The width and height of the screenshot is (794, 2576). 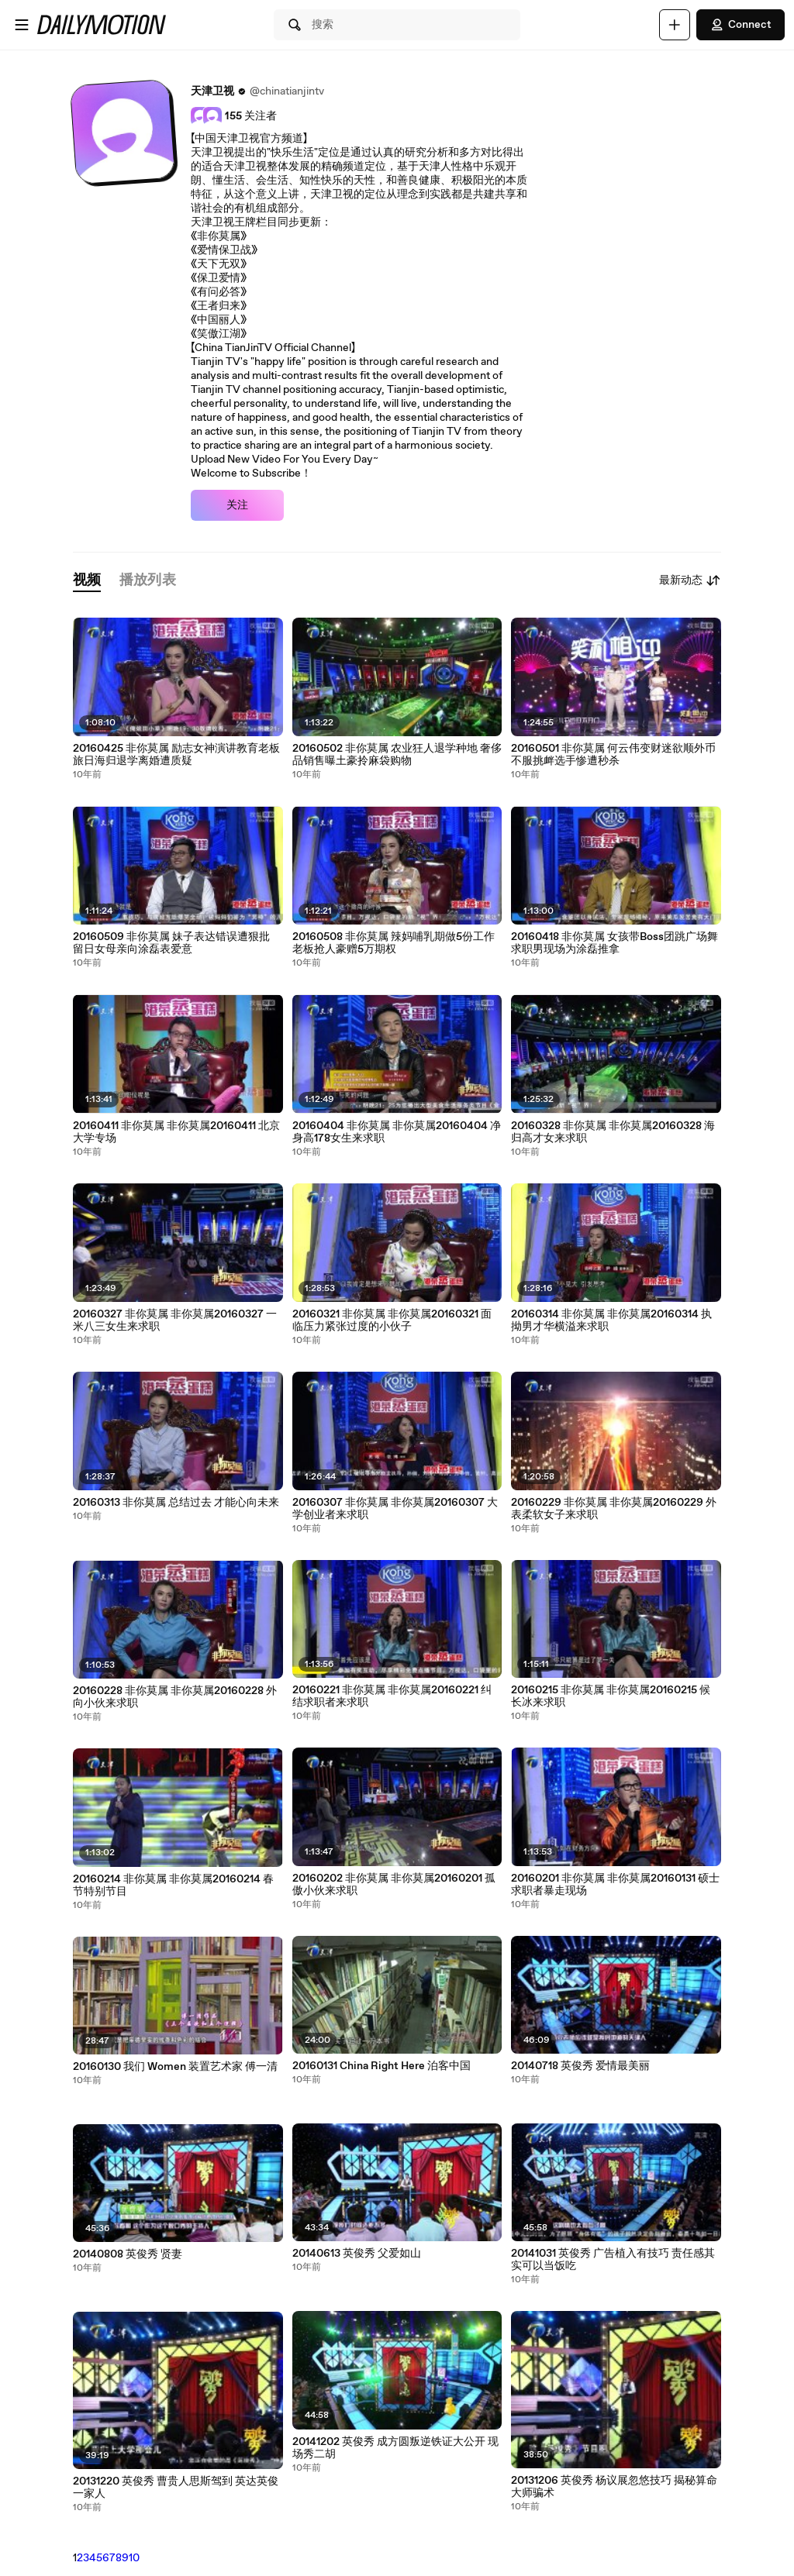 I want to click on 20140808 英俊秀 贤妻, so click(x=127, y=2254).